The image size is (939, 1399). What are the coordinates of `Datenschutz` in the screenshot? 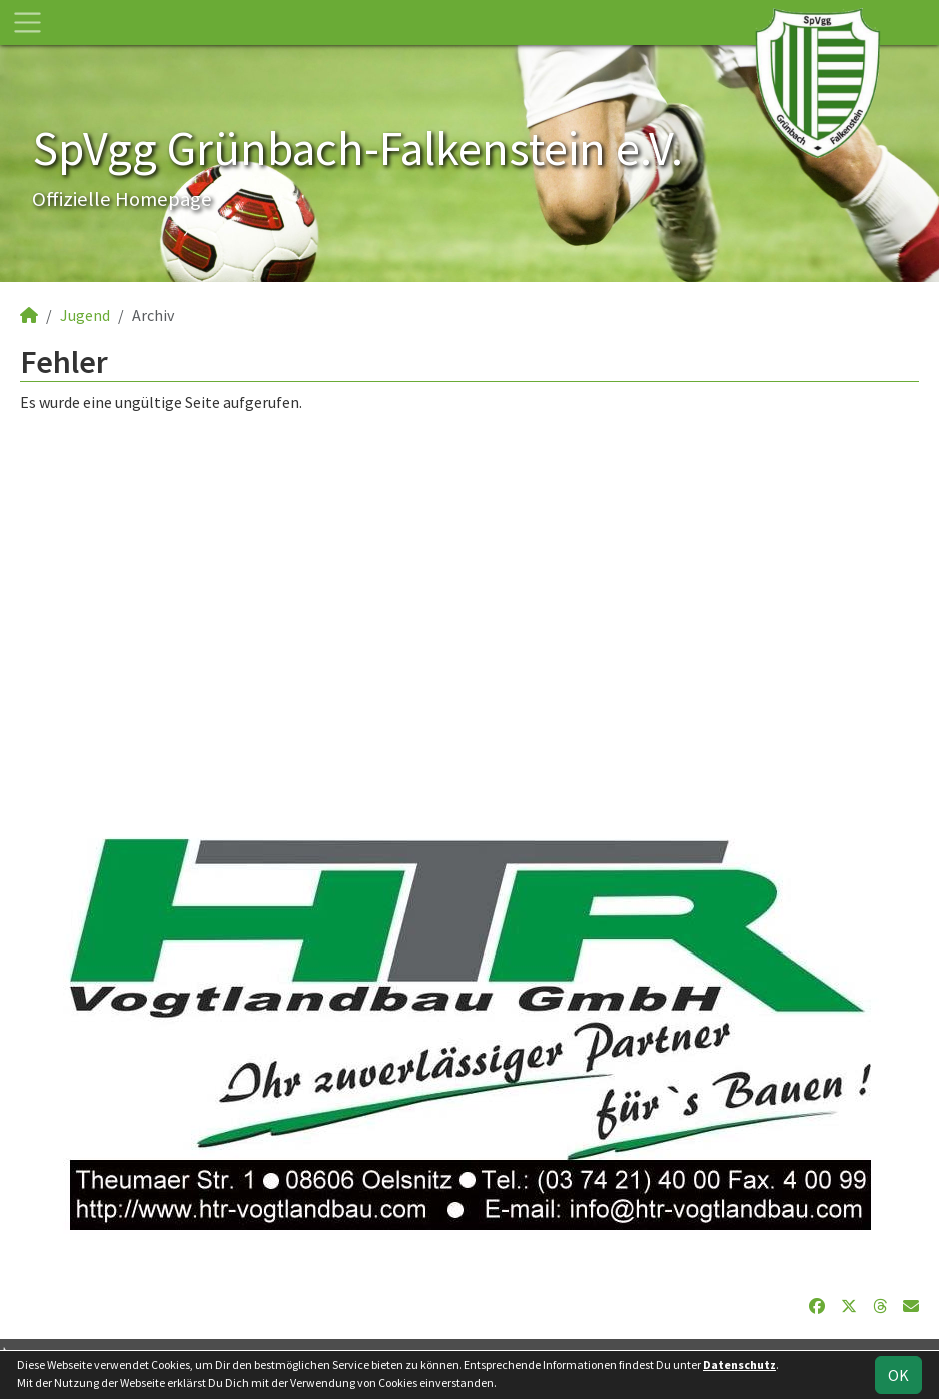 It's located at (739, 1364).